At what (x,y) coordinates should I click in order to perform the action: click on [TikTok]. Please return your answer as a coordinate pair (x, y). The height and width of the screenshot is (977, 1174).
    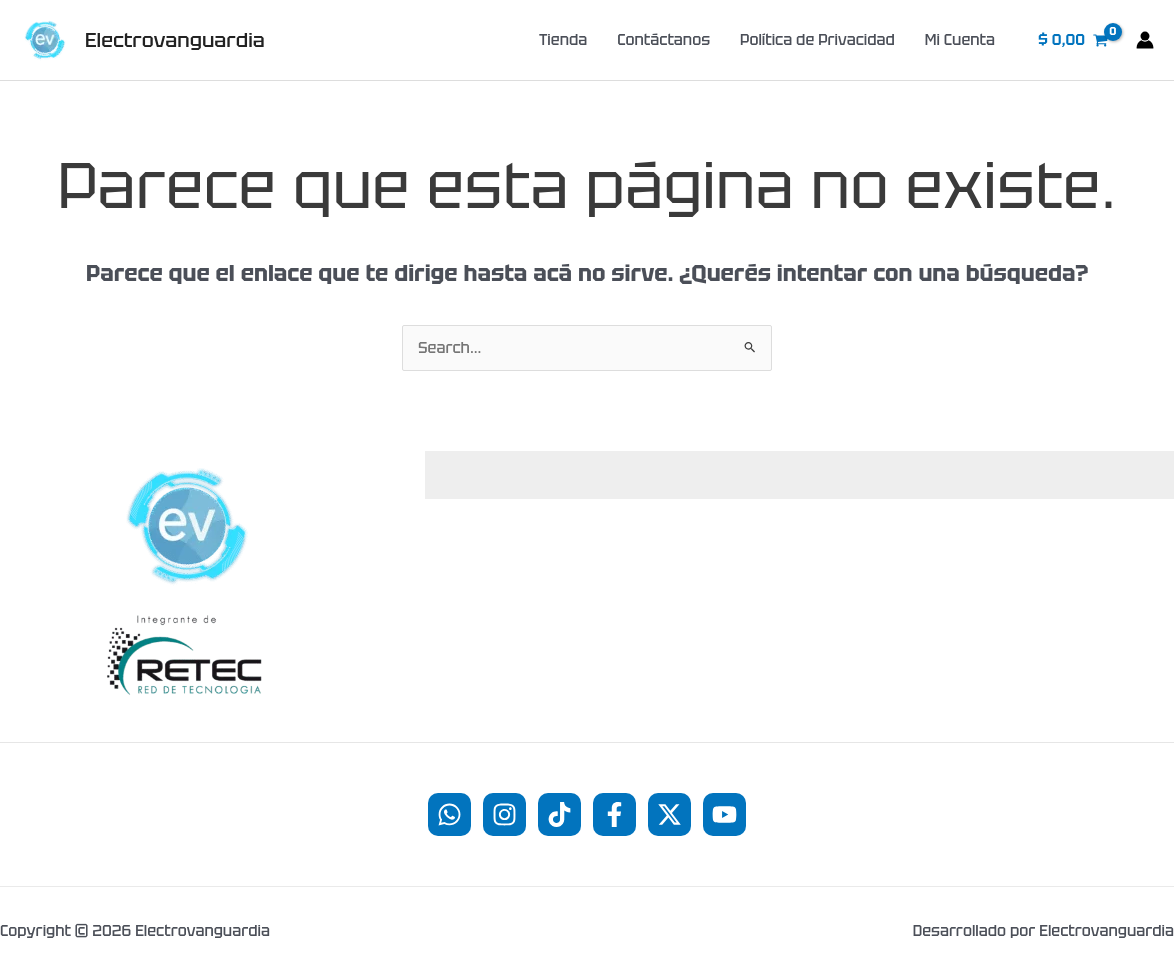
    Looking at the image, I should click on (559, 814).